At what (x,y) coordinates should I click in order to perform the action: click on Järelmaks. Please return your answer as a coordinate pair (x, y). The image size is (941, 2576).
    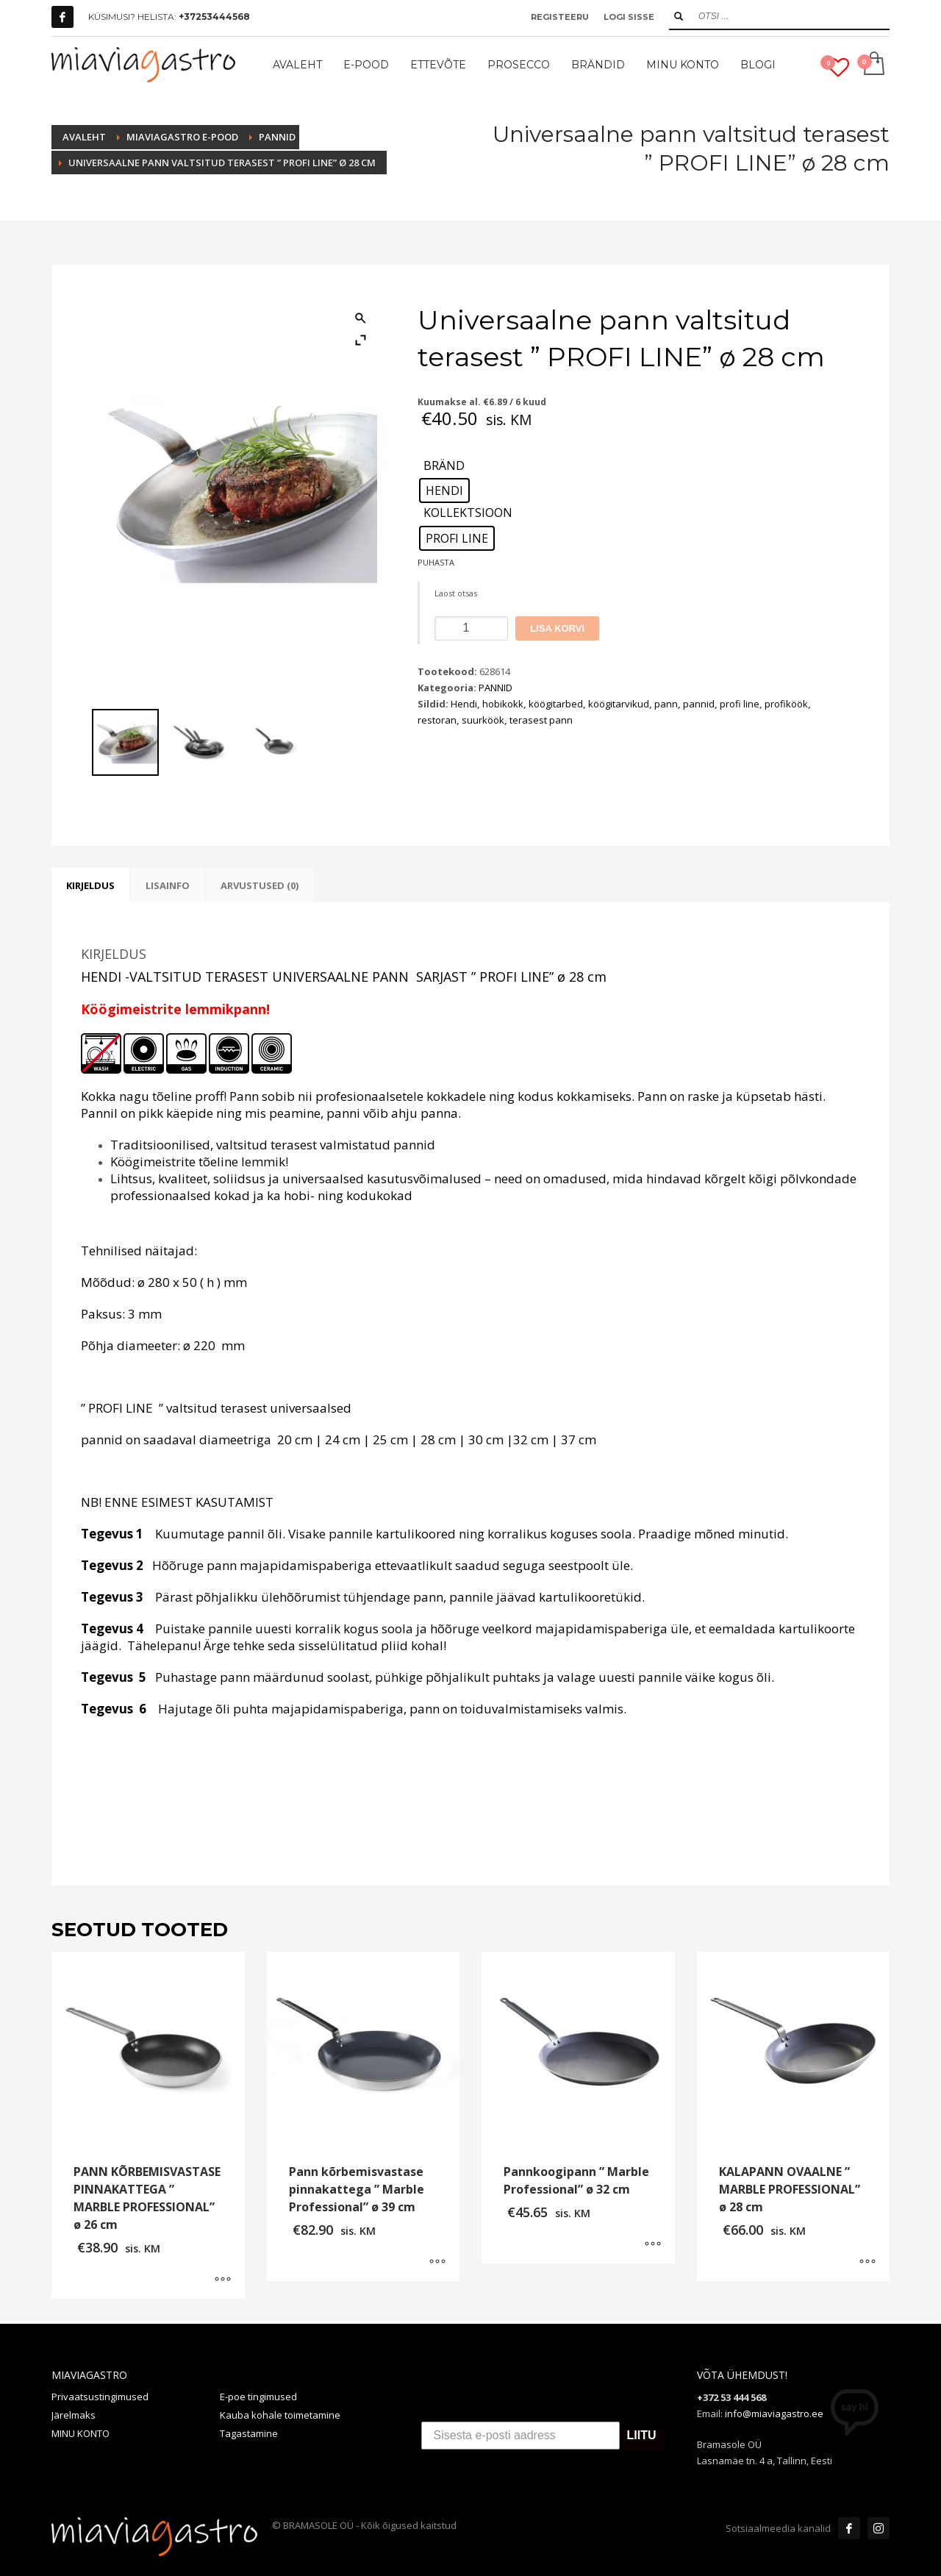
    Looking at the image, I should click on (73, 2415).